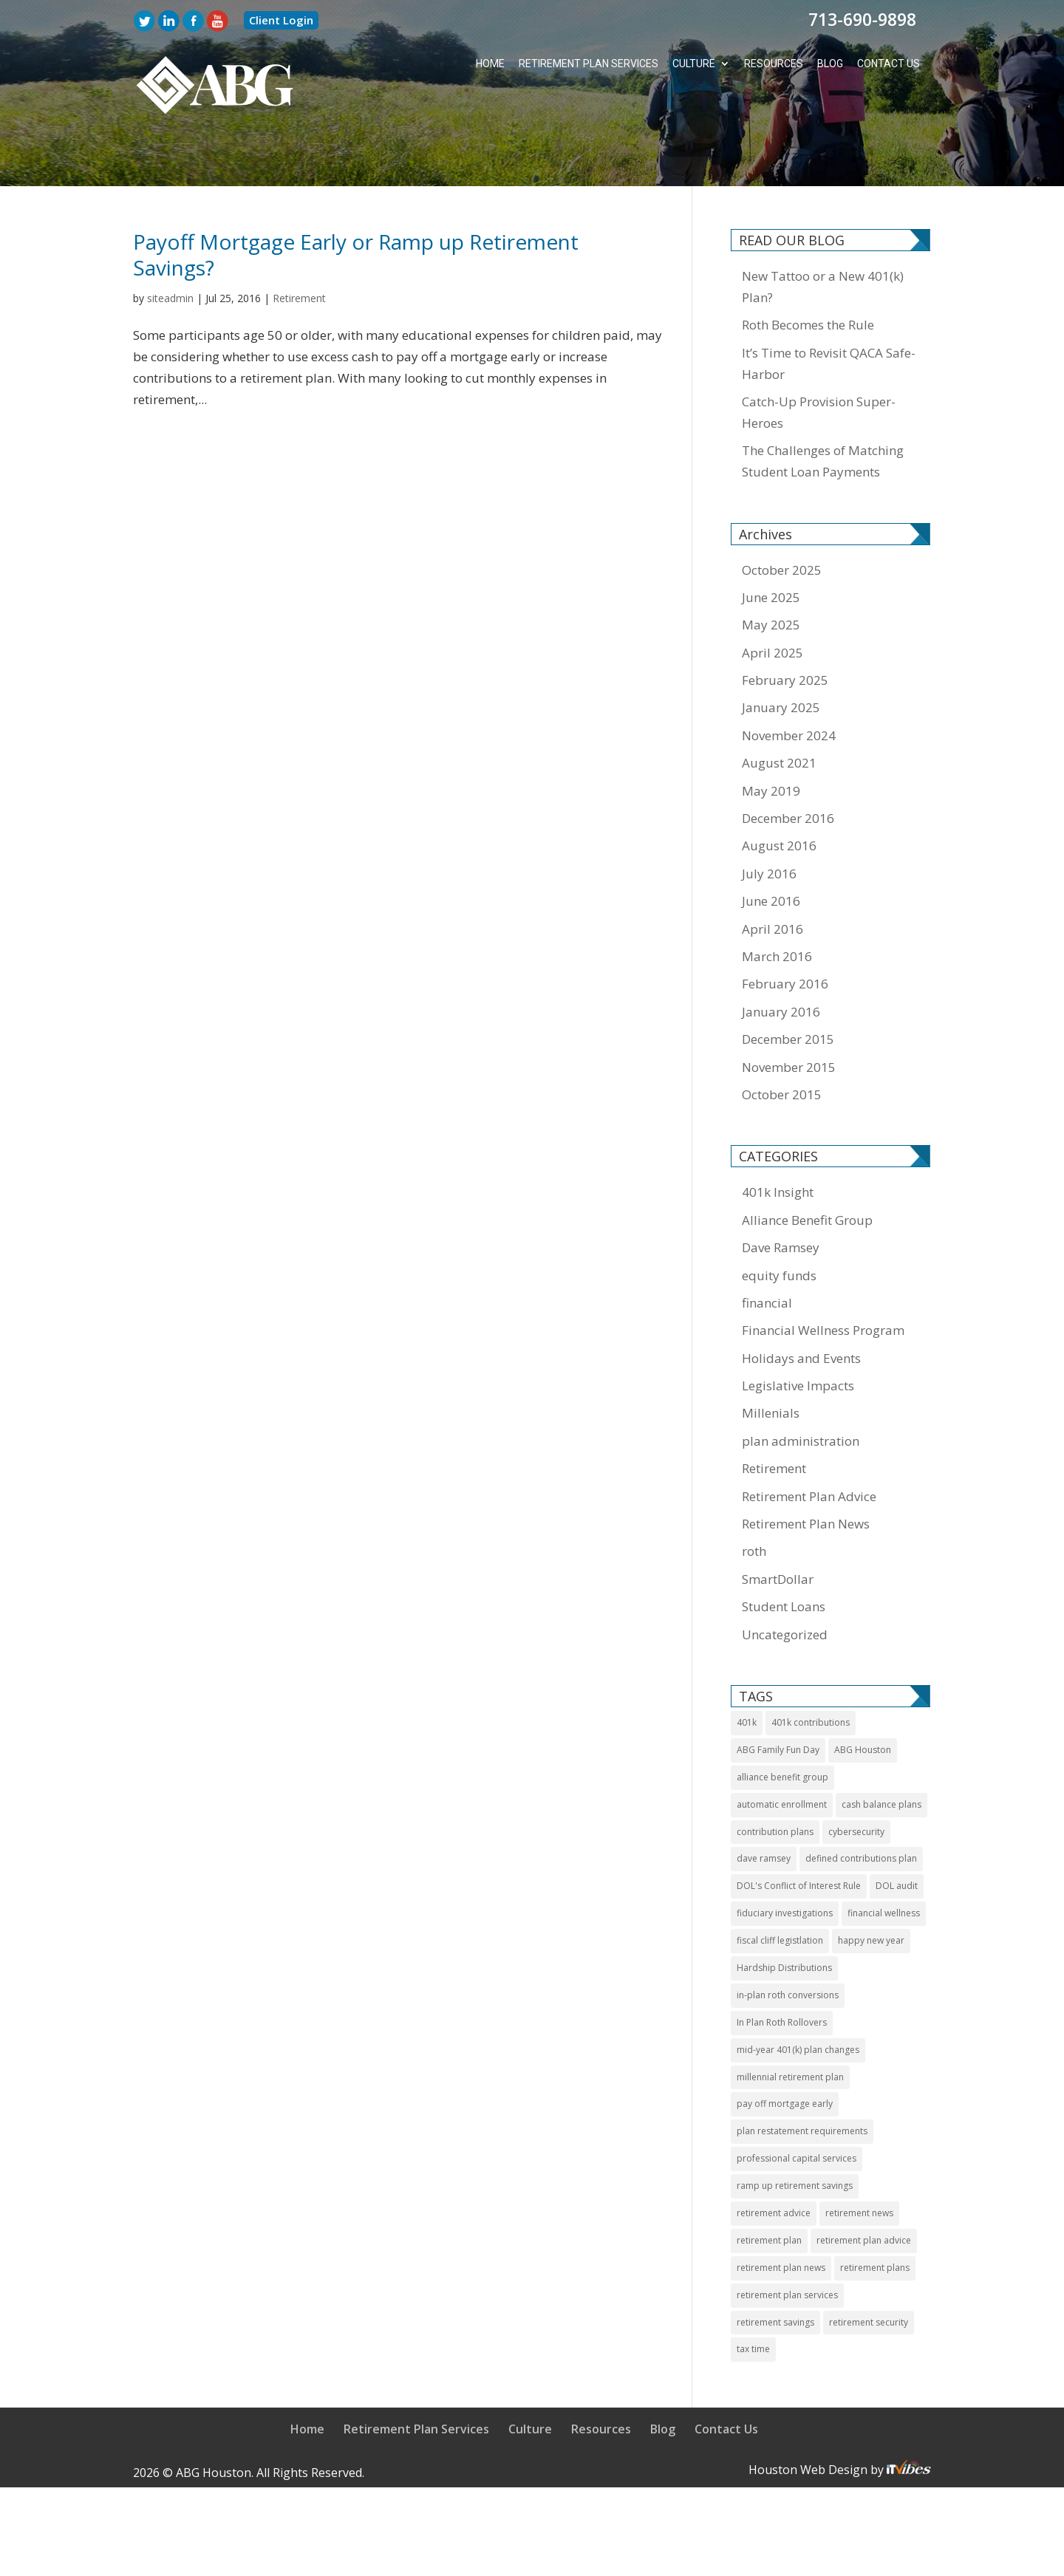  What do you see at coordinates (771, 569) in the screenshot?
I see `May 2025` at bounding box center [771, 569].